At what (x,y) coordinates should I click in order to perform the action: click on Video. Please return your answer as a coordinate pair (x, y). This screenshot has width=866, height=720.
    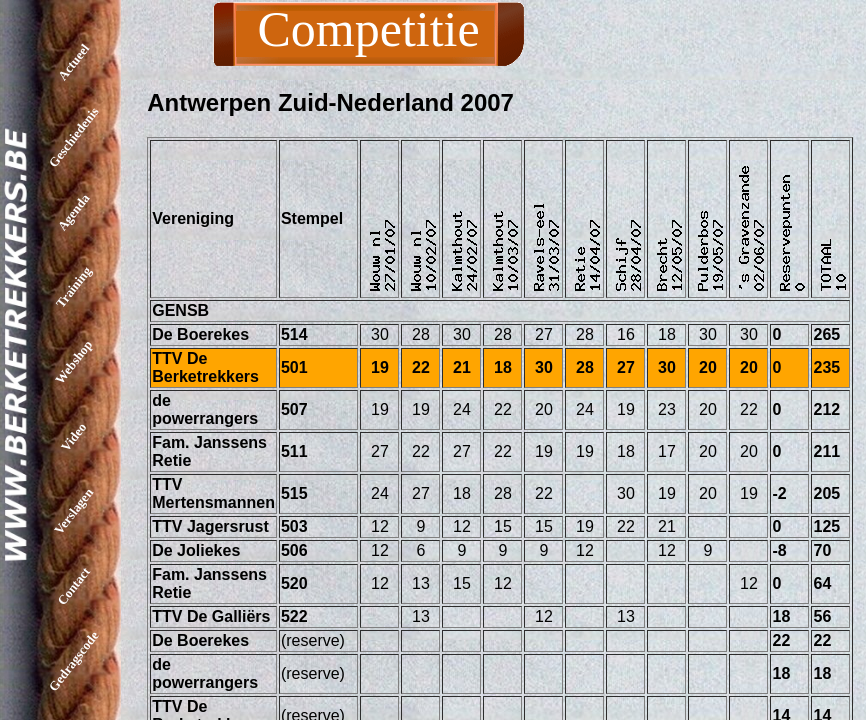
    Looking at the image, I should click on (73, 436).